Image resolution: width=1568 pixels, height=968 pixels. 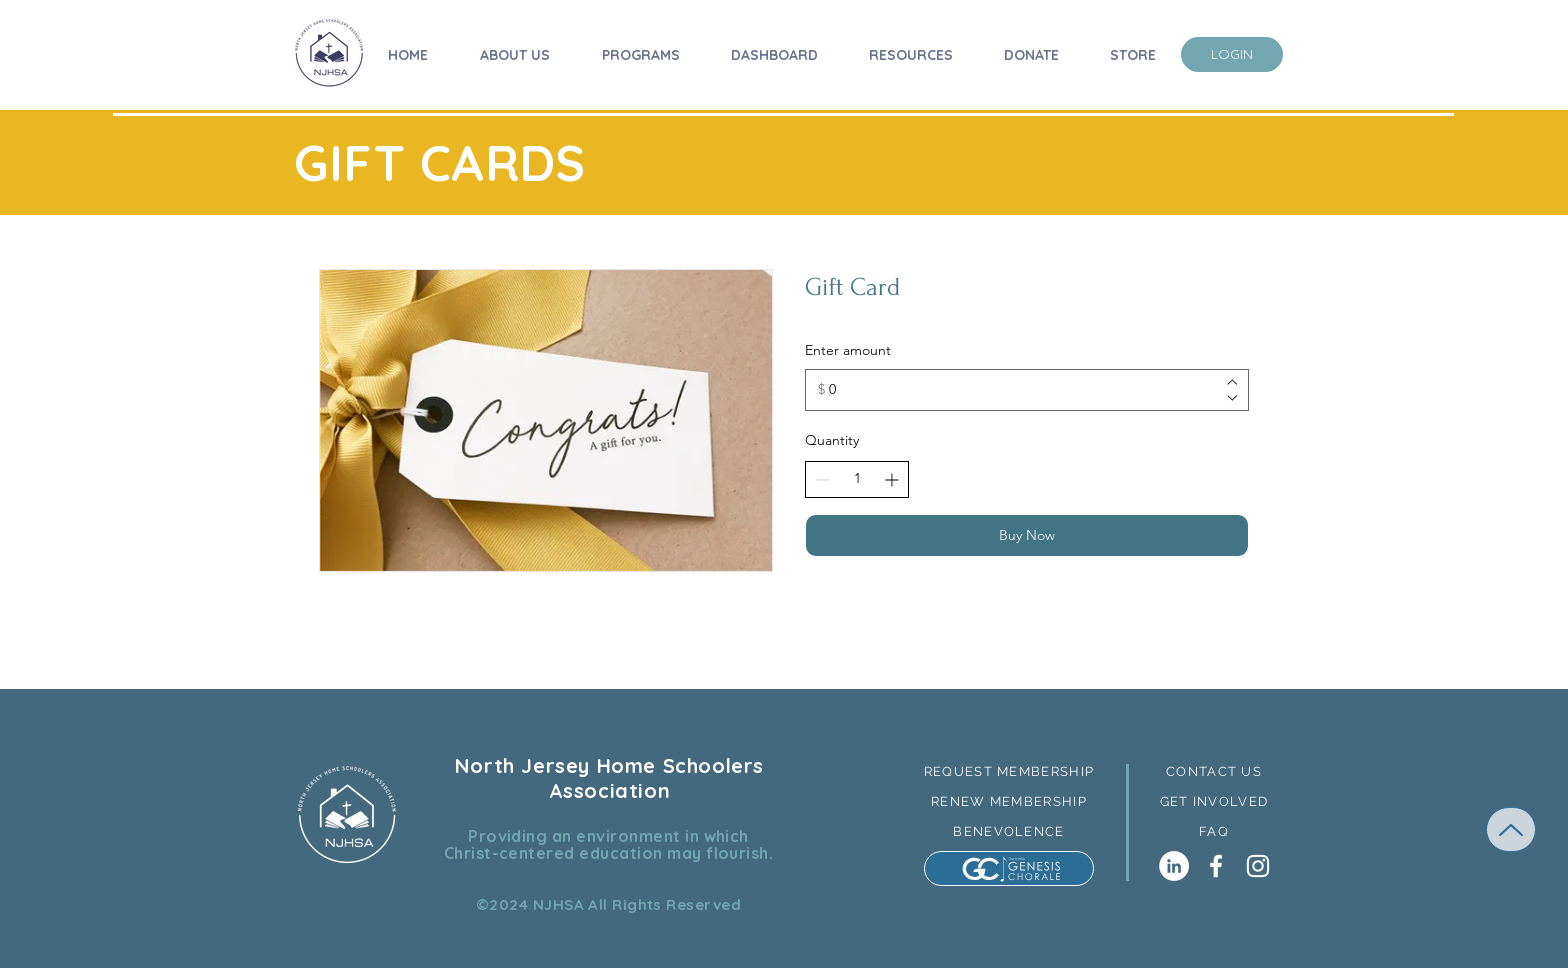 What do you see at coordinates (1214, 831) in the screenshot?
I see `[FAQ]` at bounding box center [1214, 831].